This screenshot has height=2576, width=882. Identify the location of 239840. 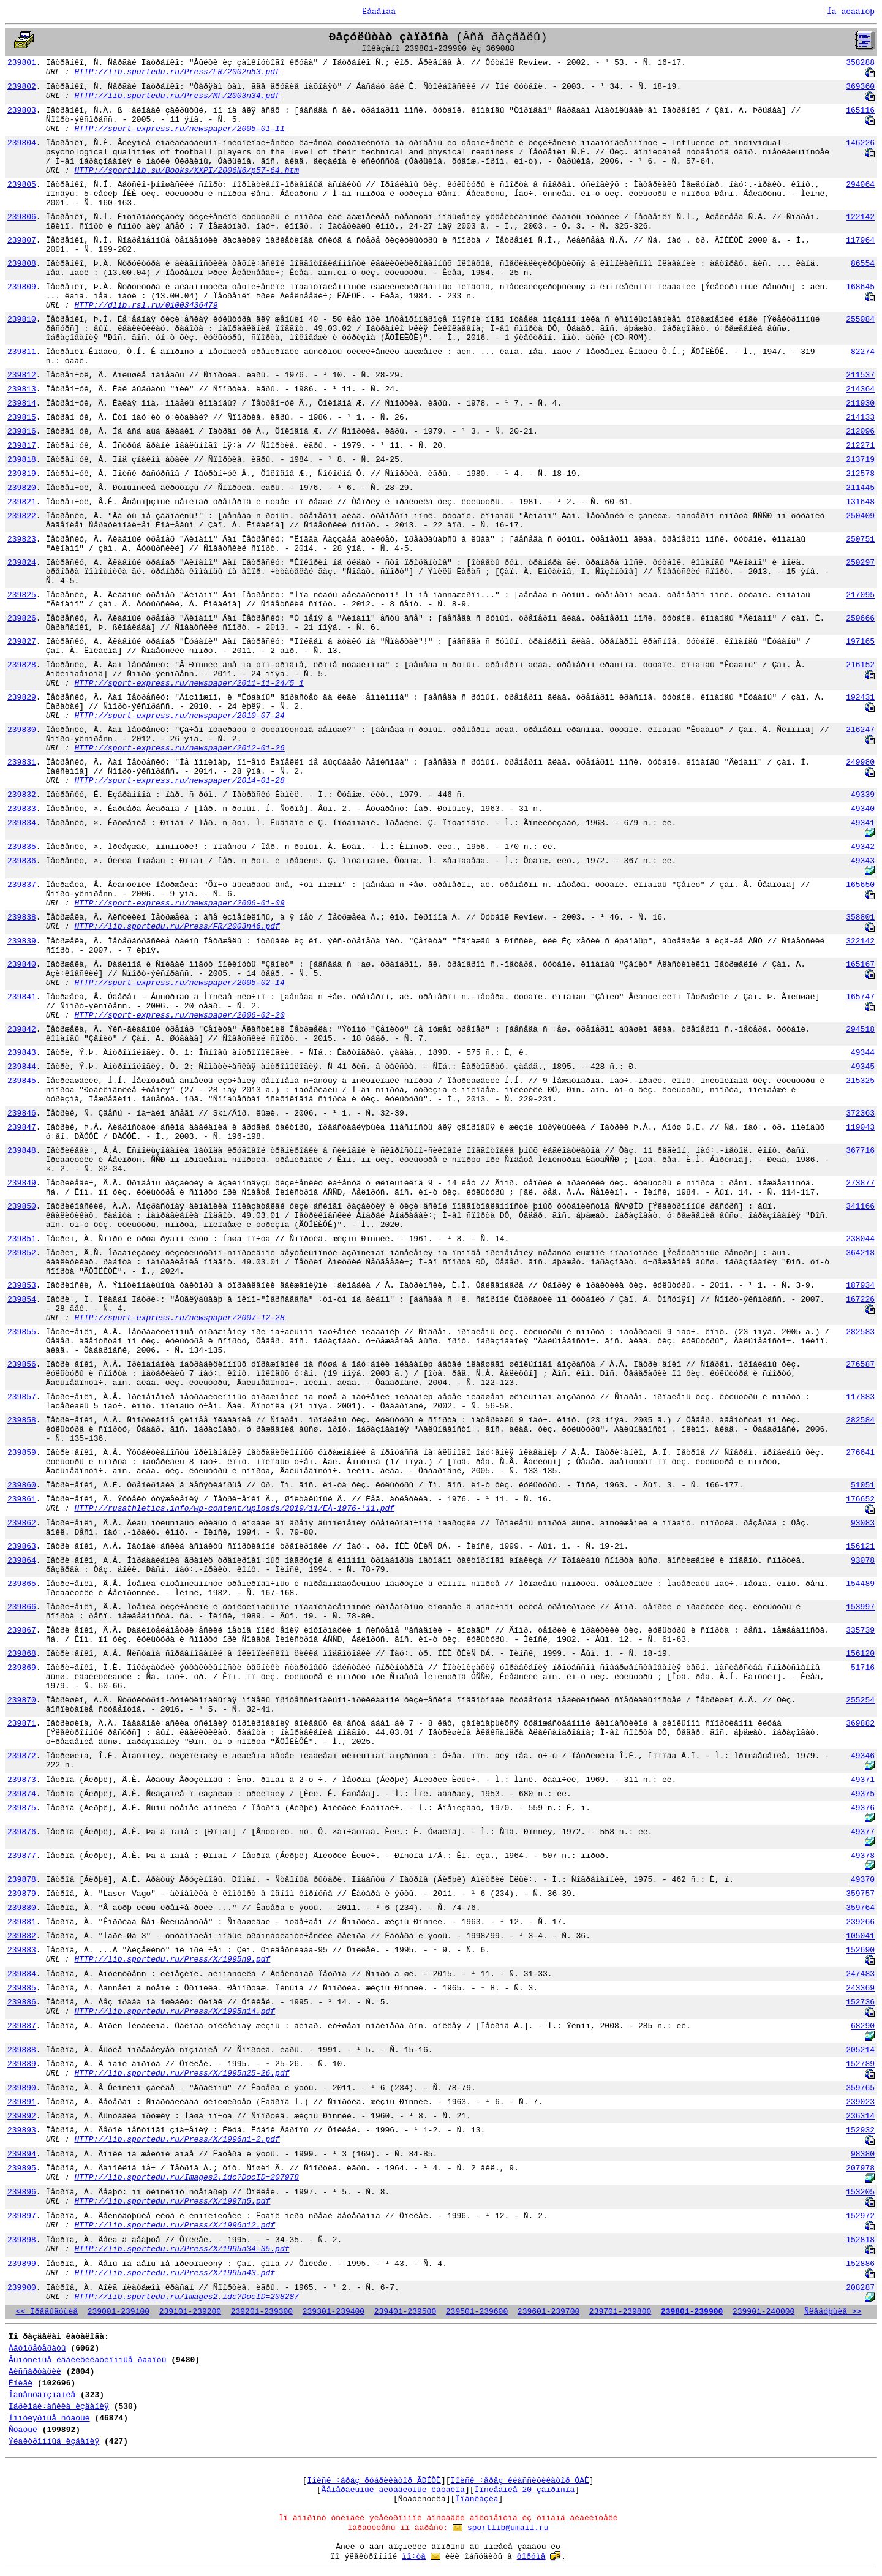
(21, 964).